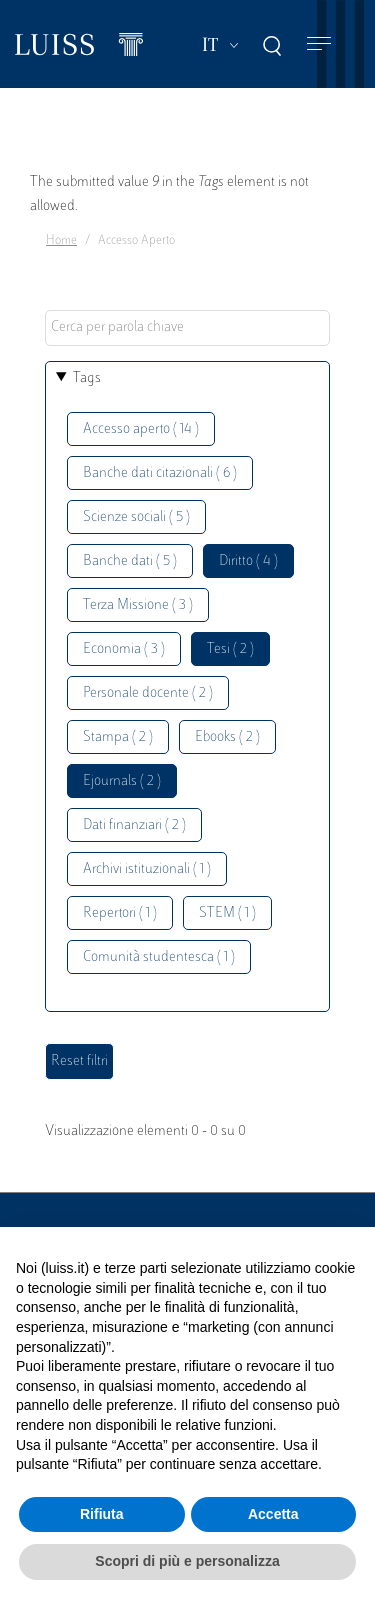 This screenshot has width=375, height=1602. I want to click on Dati finanziari ( 2 ), so click(134, 825).